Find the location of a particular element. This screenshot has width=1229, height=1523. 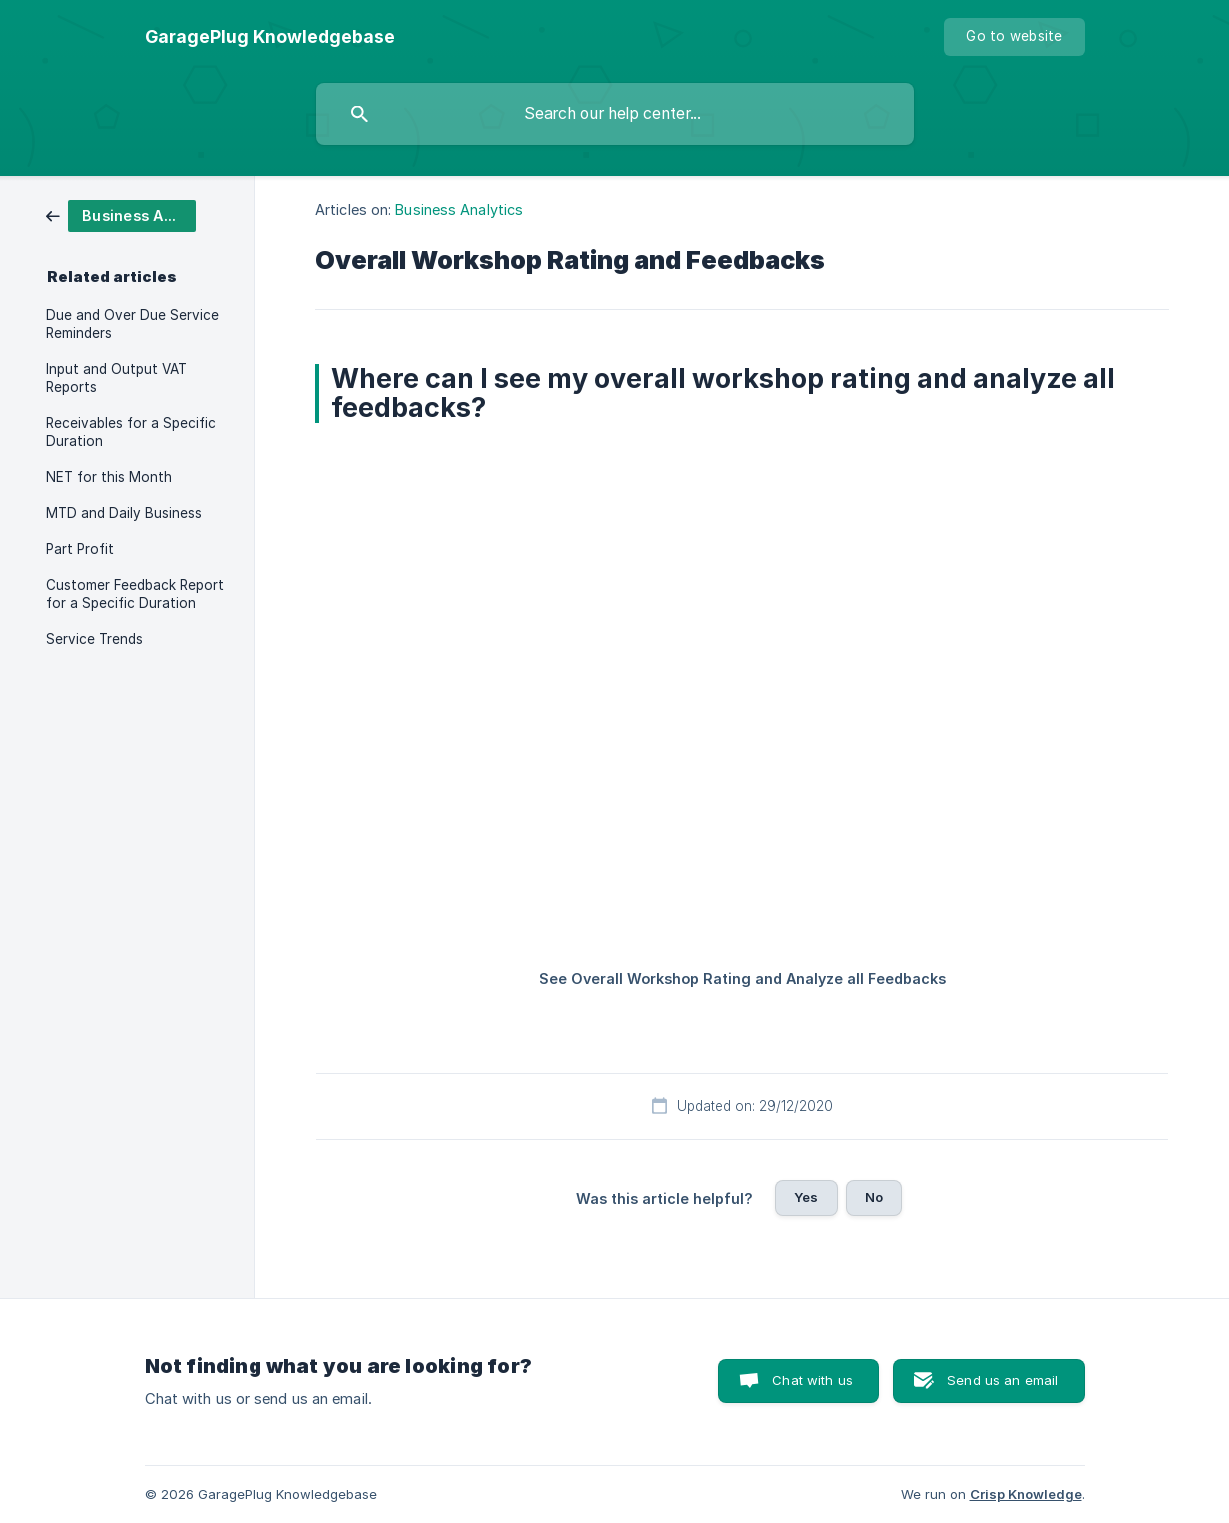

No [button] is located at coordinates (874, 1197).